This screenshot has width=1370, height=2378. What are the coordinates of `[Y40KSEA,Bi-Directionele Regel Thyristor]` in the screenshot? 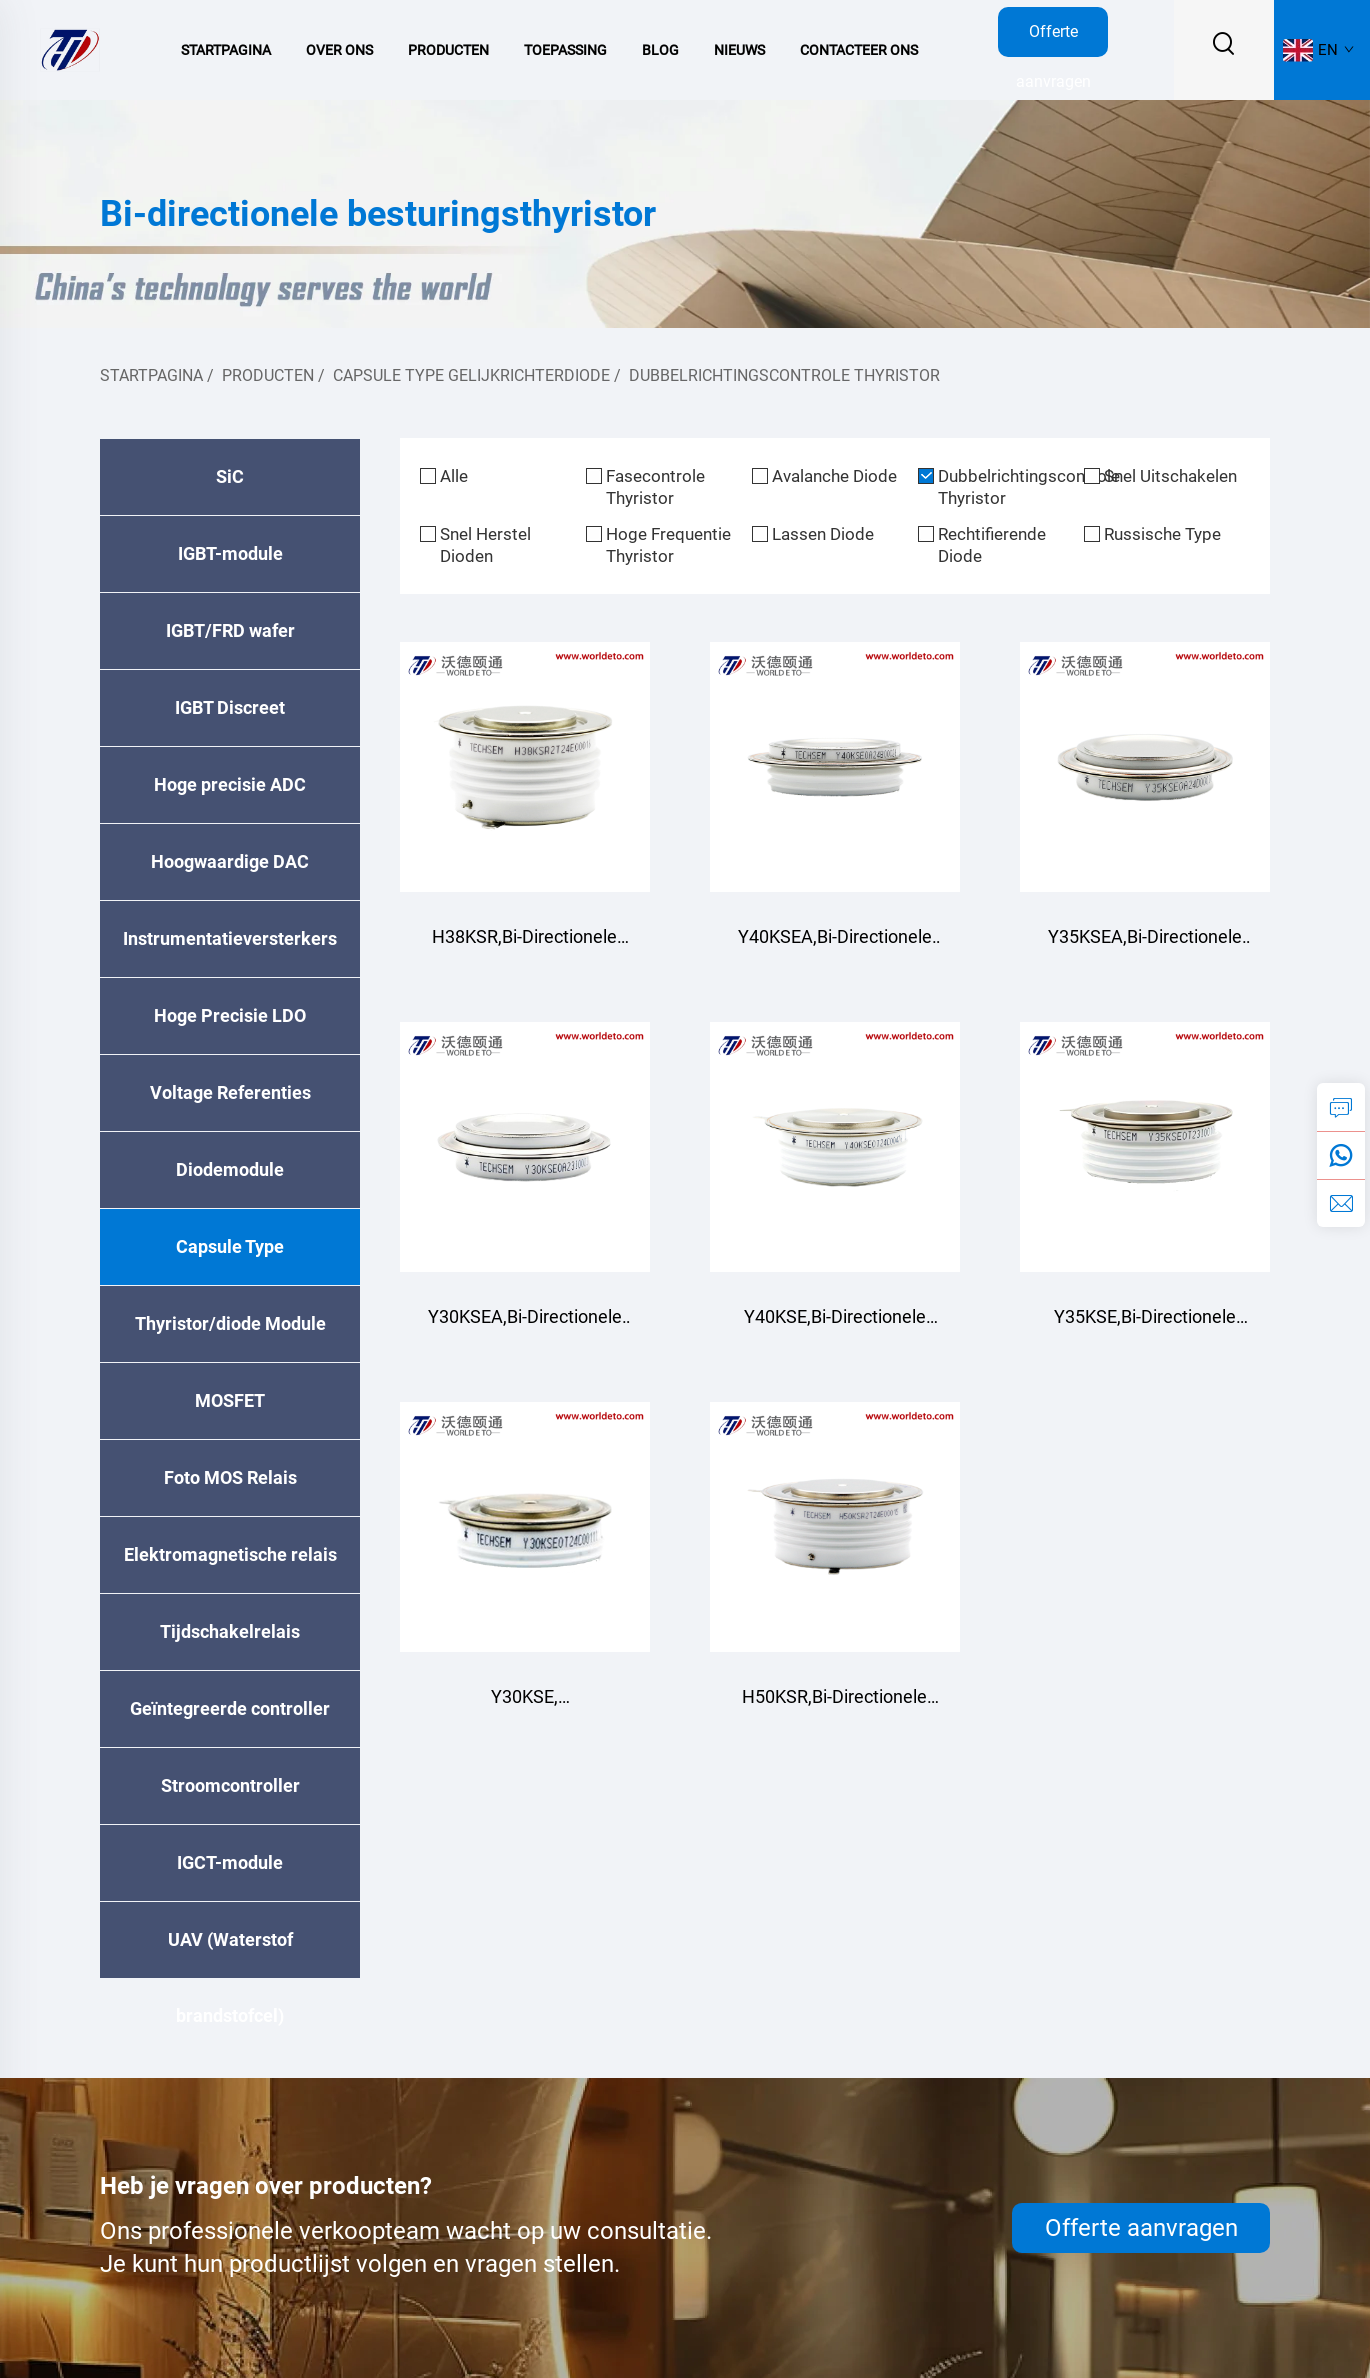 It's located at (835, 767).